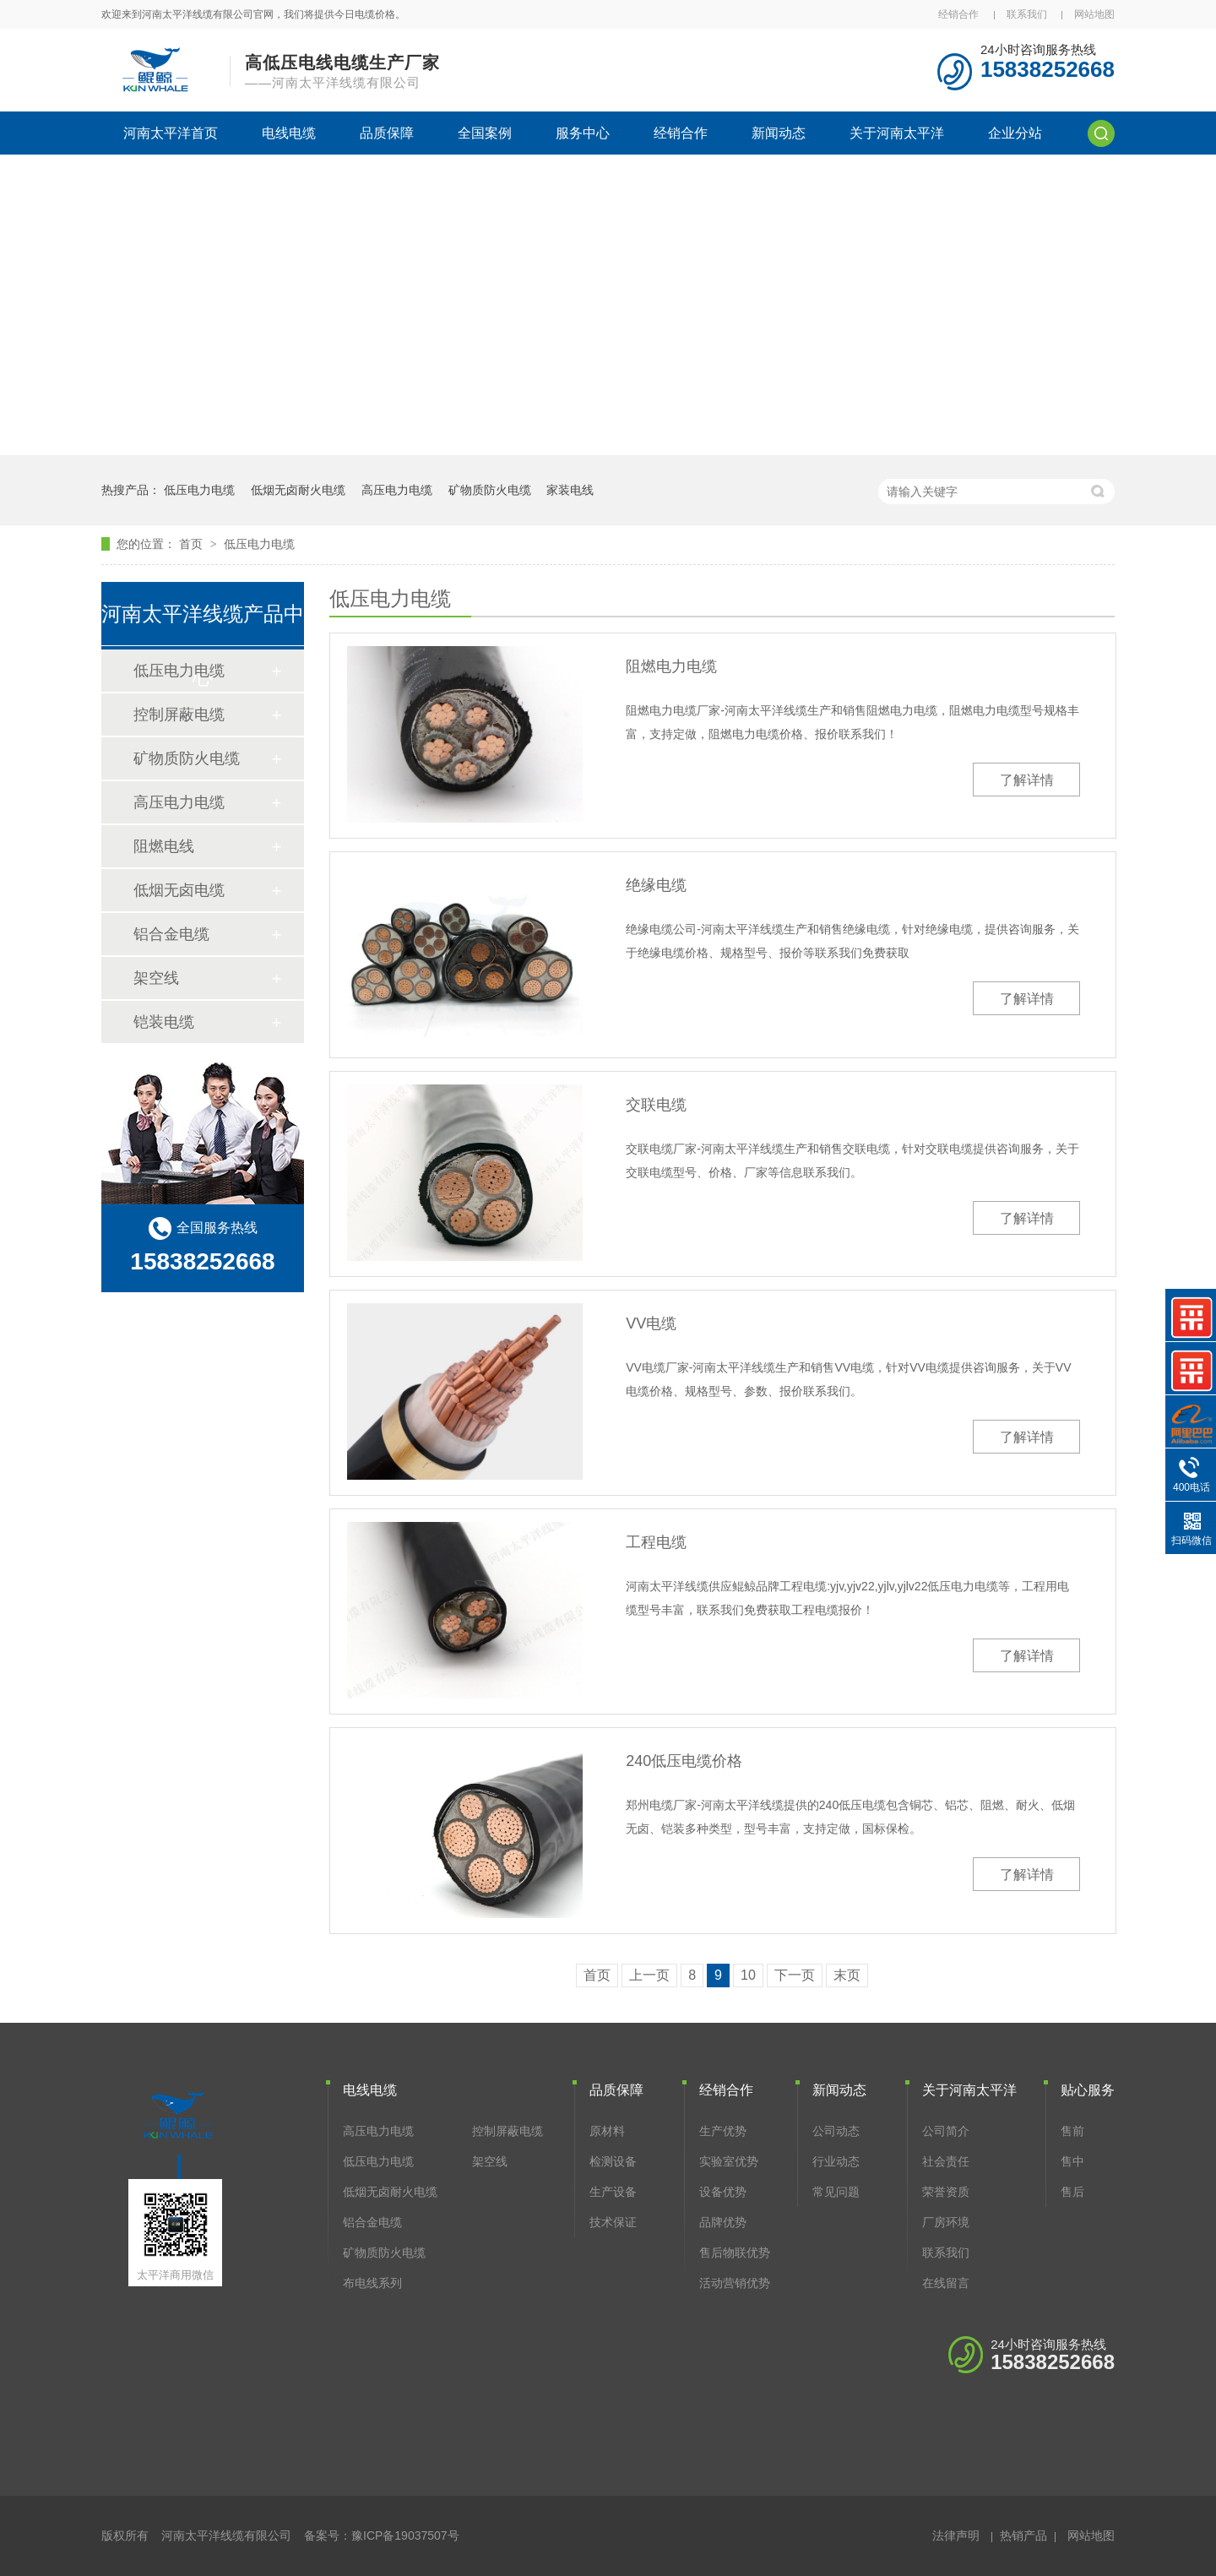 The image size is (1216, 2576). Describe the element at coordinates (171, 934) in the screenshot. I see `铝合金电缆` at that location.